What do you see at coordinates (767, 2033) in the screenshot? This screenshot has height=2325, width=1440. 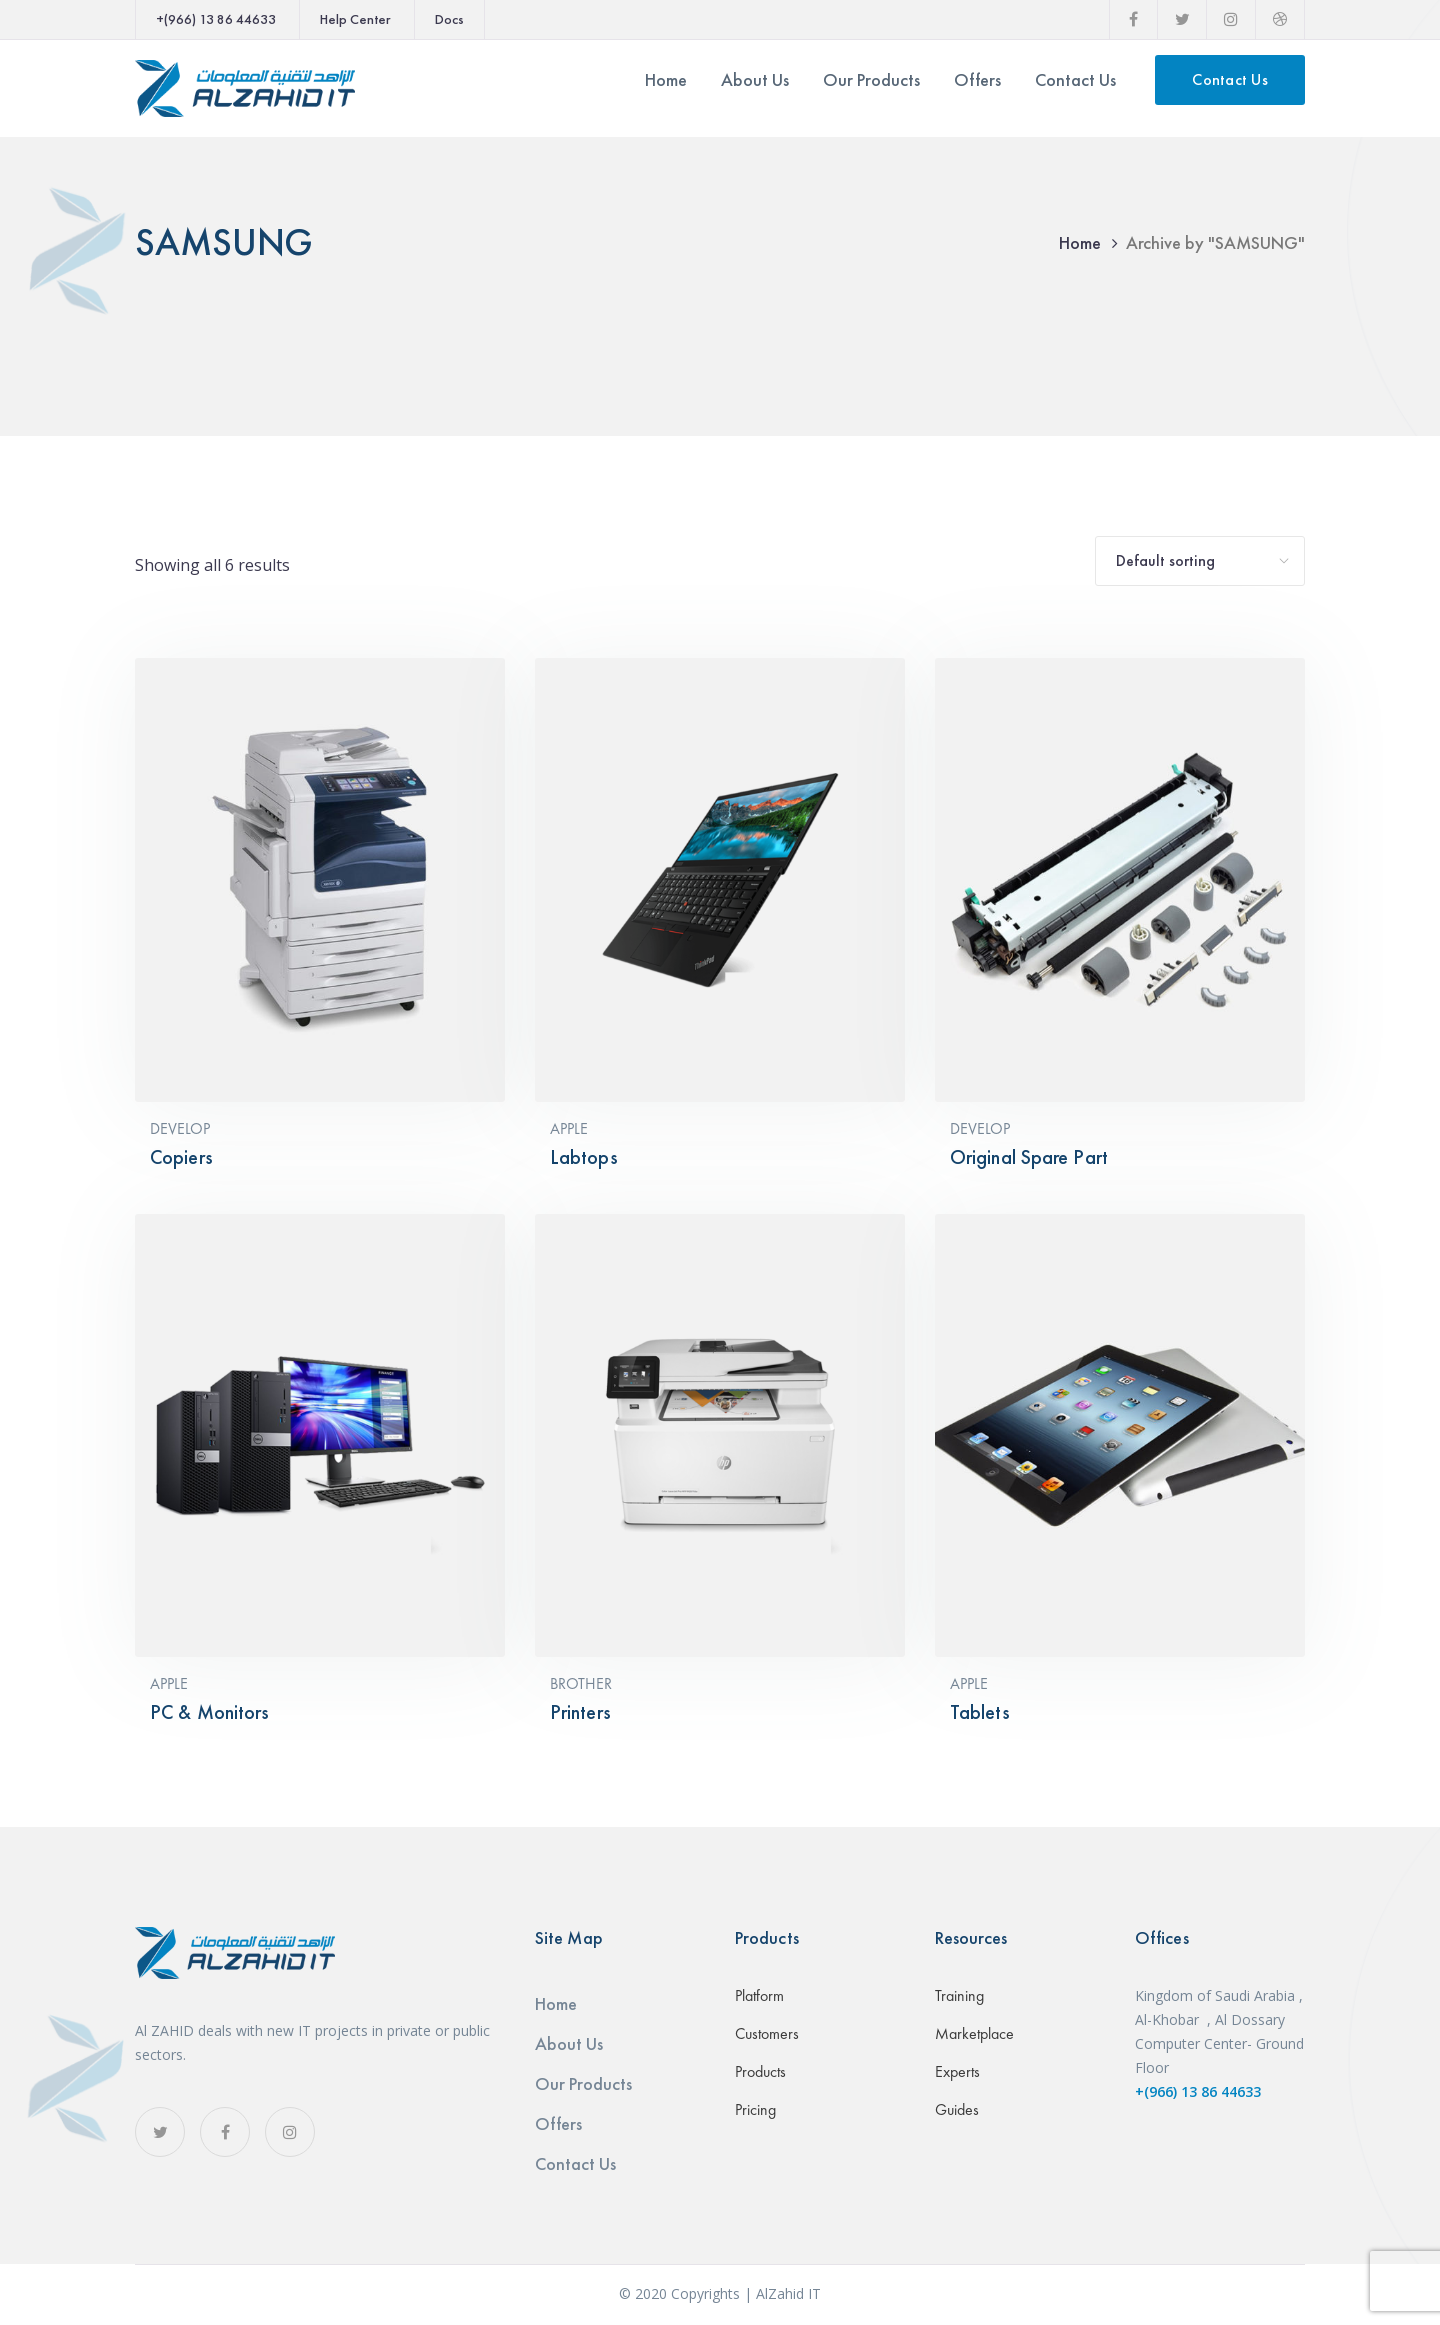 I see `Customers` at bounding box center [767, 2033].